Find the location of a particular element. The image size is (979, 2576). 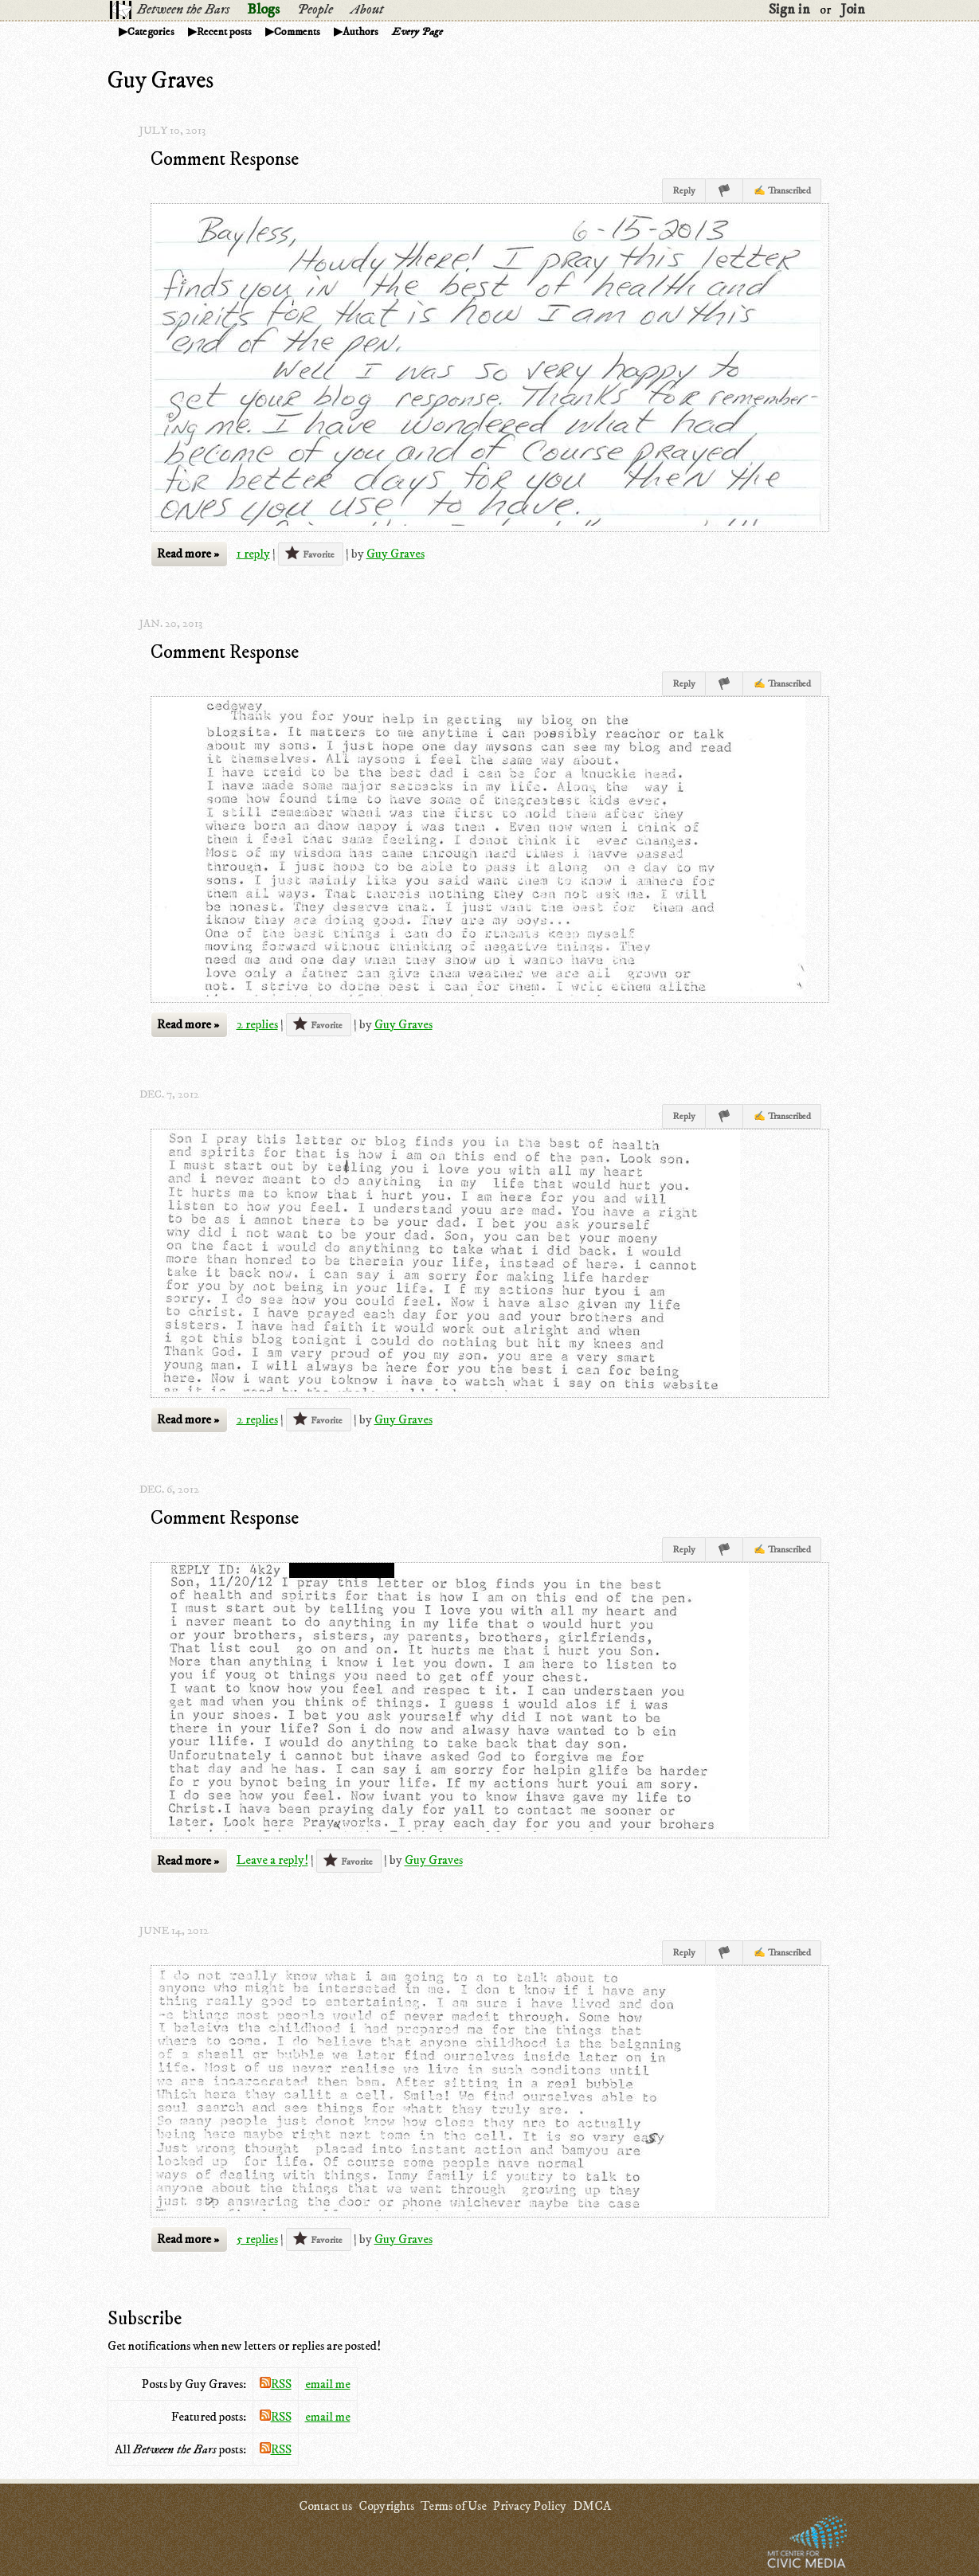

Authors is located at coordinates (360, 32).